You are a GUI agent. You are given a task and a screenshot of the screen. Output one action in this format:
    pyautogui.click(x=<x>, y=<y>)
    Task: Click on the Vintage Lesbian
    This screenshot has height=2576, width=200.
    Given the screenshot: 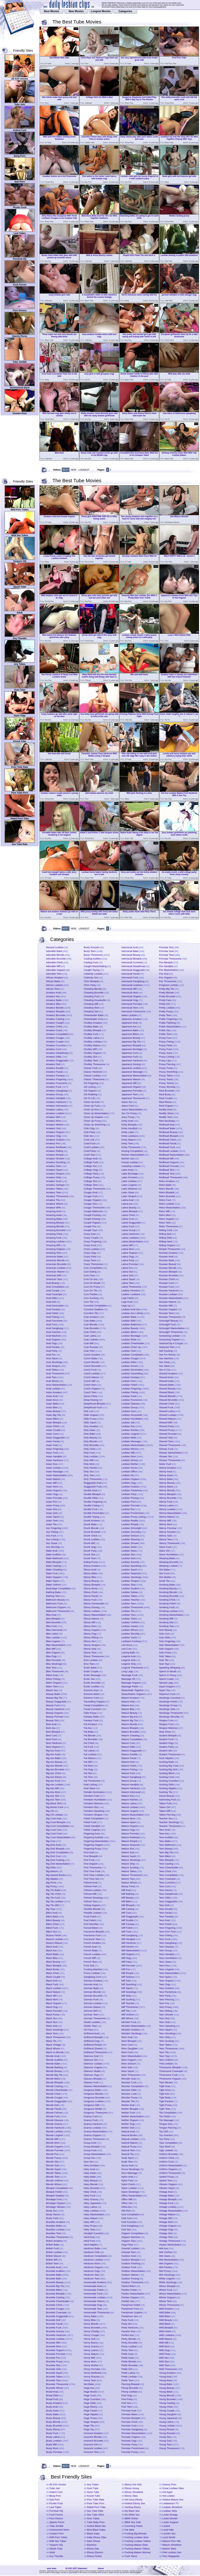 What is the action you would take?
    pyautogui.click(x=168, y=2206)
    